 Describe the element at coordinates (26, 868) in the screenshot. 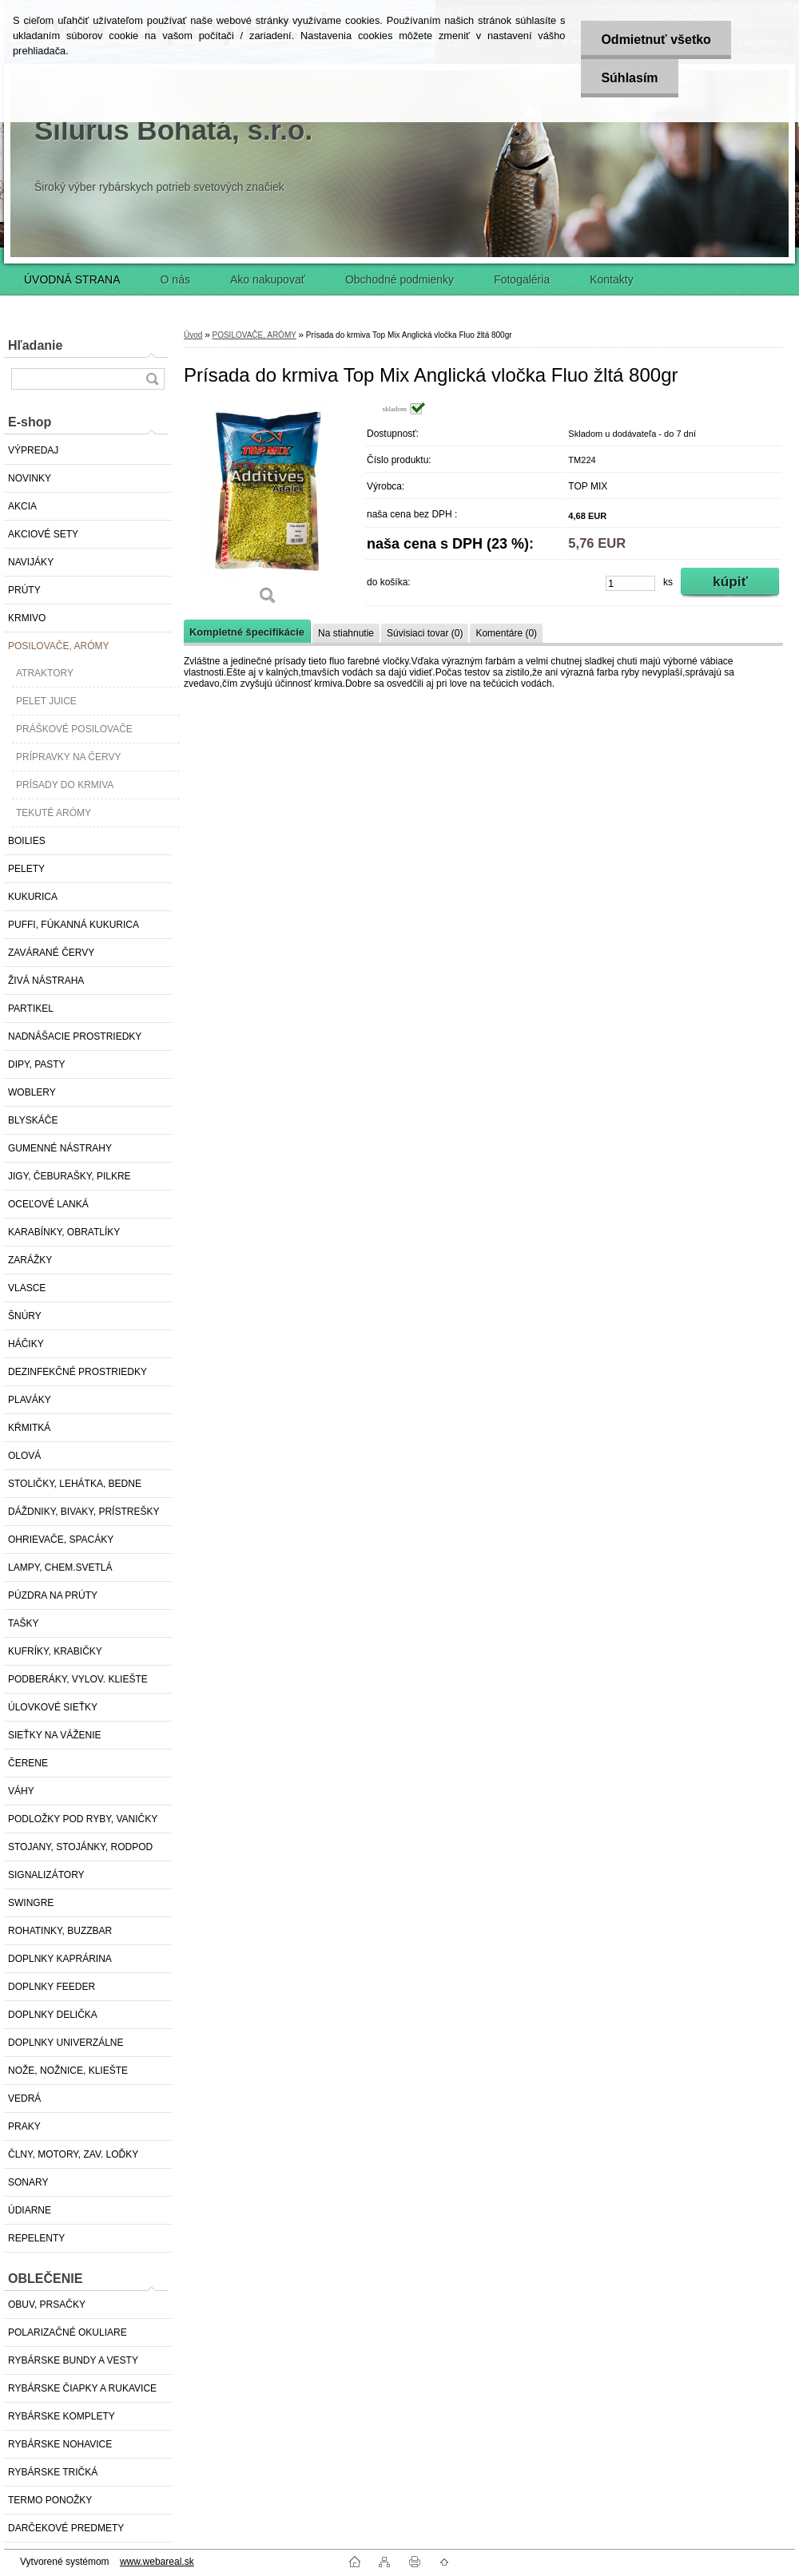

I see `PELETY` at that location.